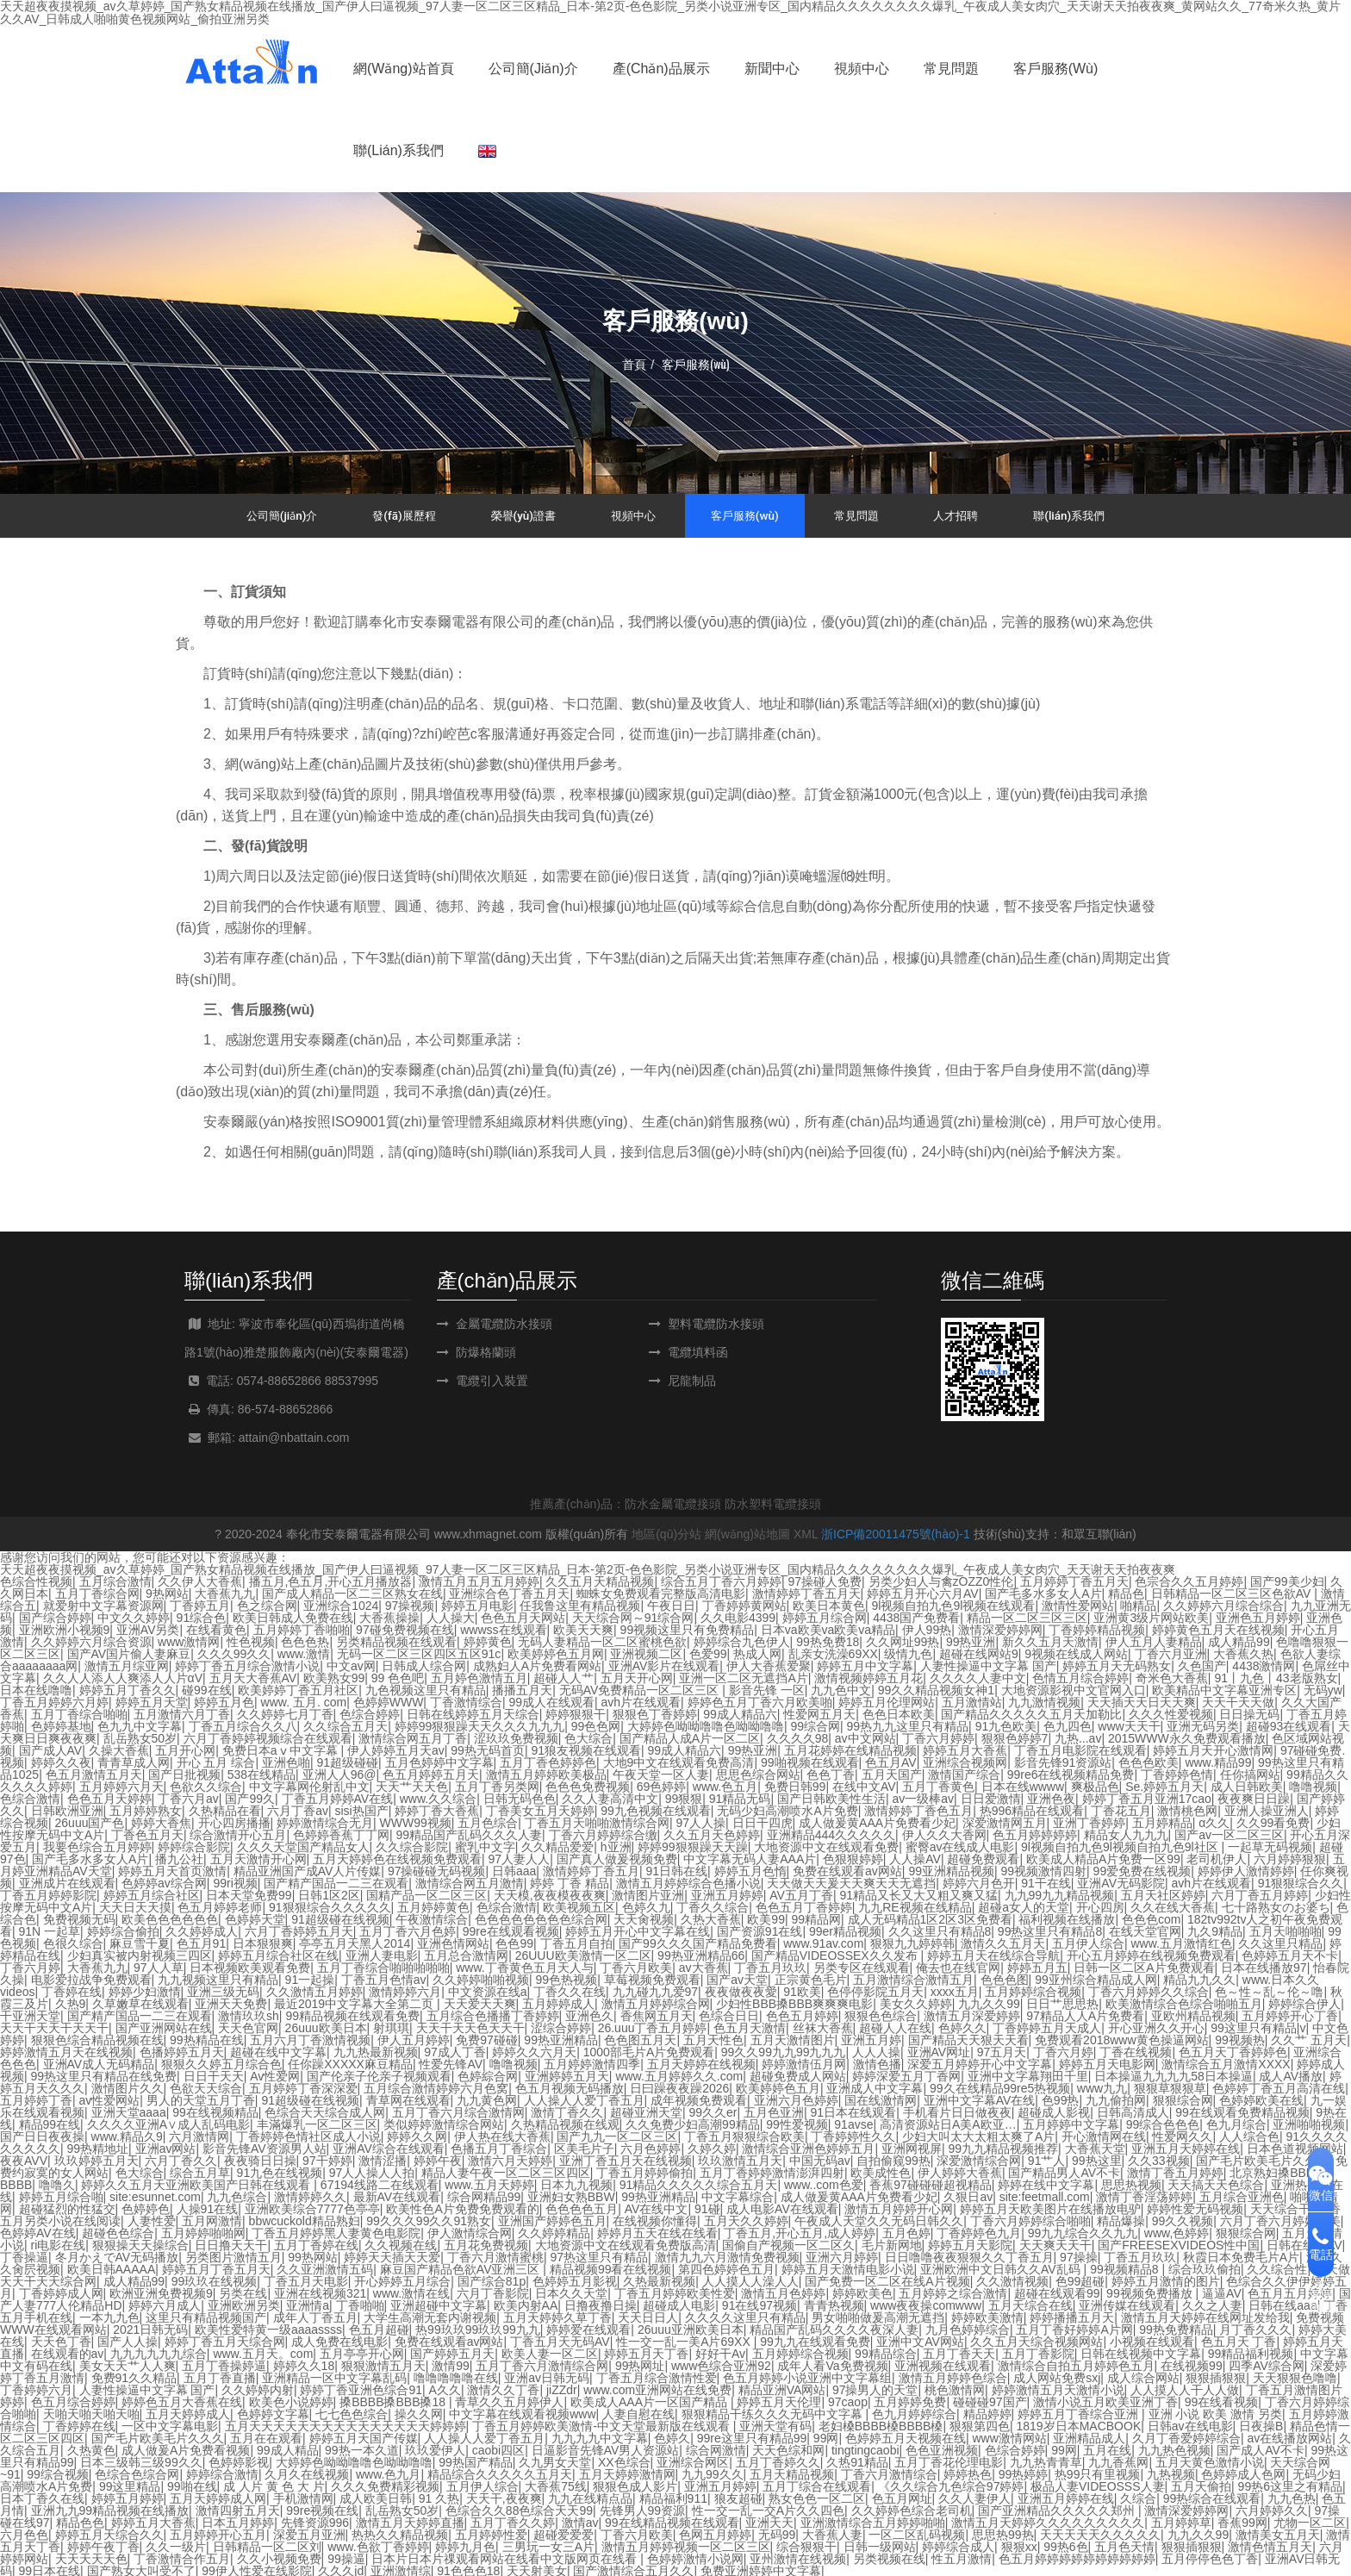 The width and height of the screenshot is (1351, 2576). I want to click on 青草网在线观看, so click(408, 2099).